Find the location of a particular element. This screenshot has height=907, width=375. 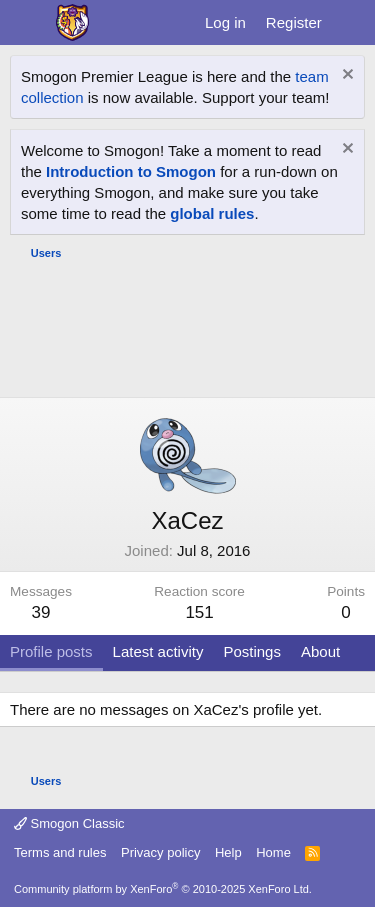

Terms and rules is located at coordinates (60, 852).